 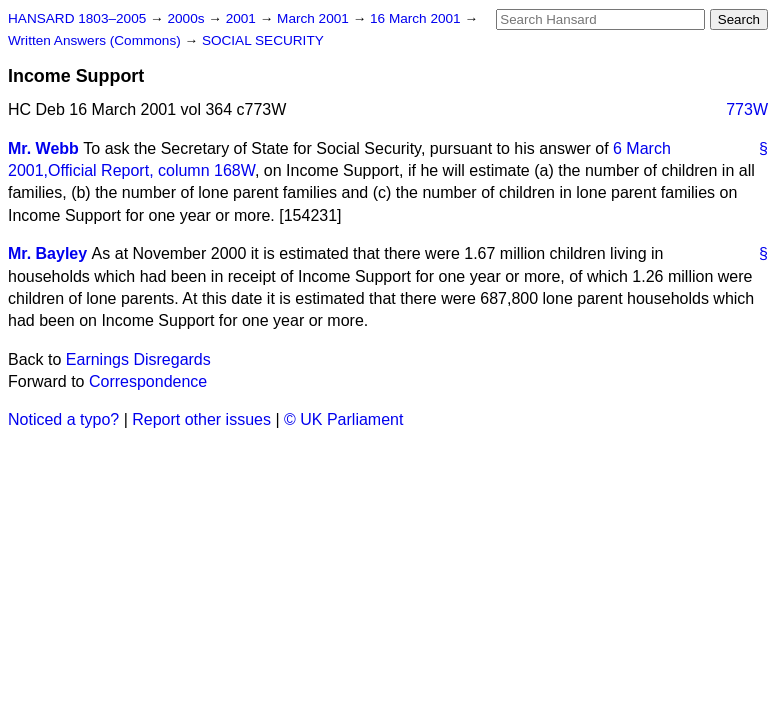 I want to click on Mr. Bayley, so click(x=47, y=253).